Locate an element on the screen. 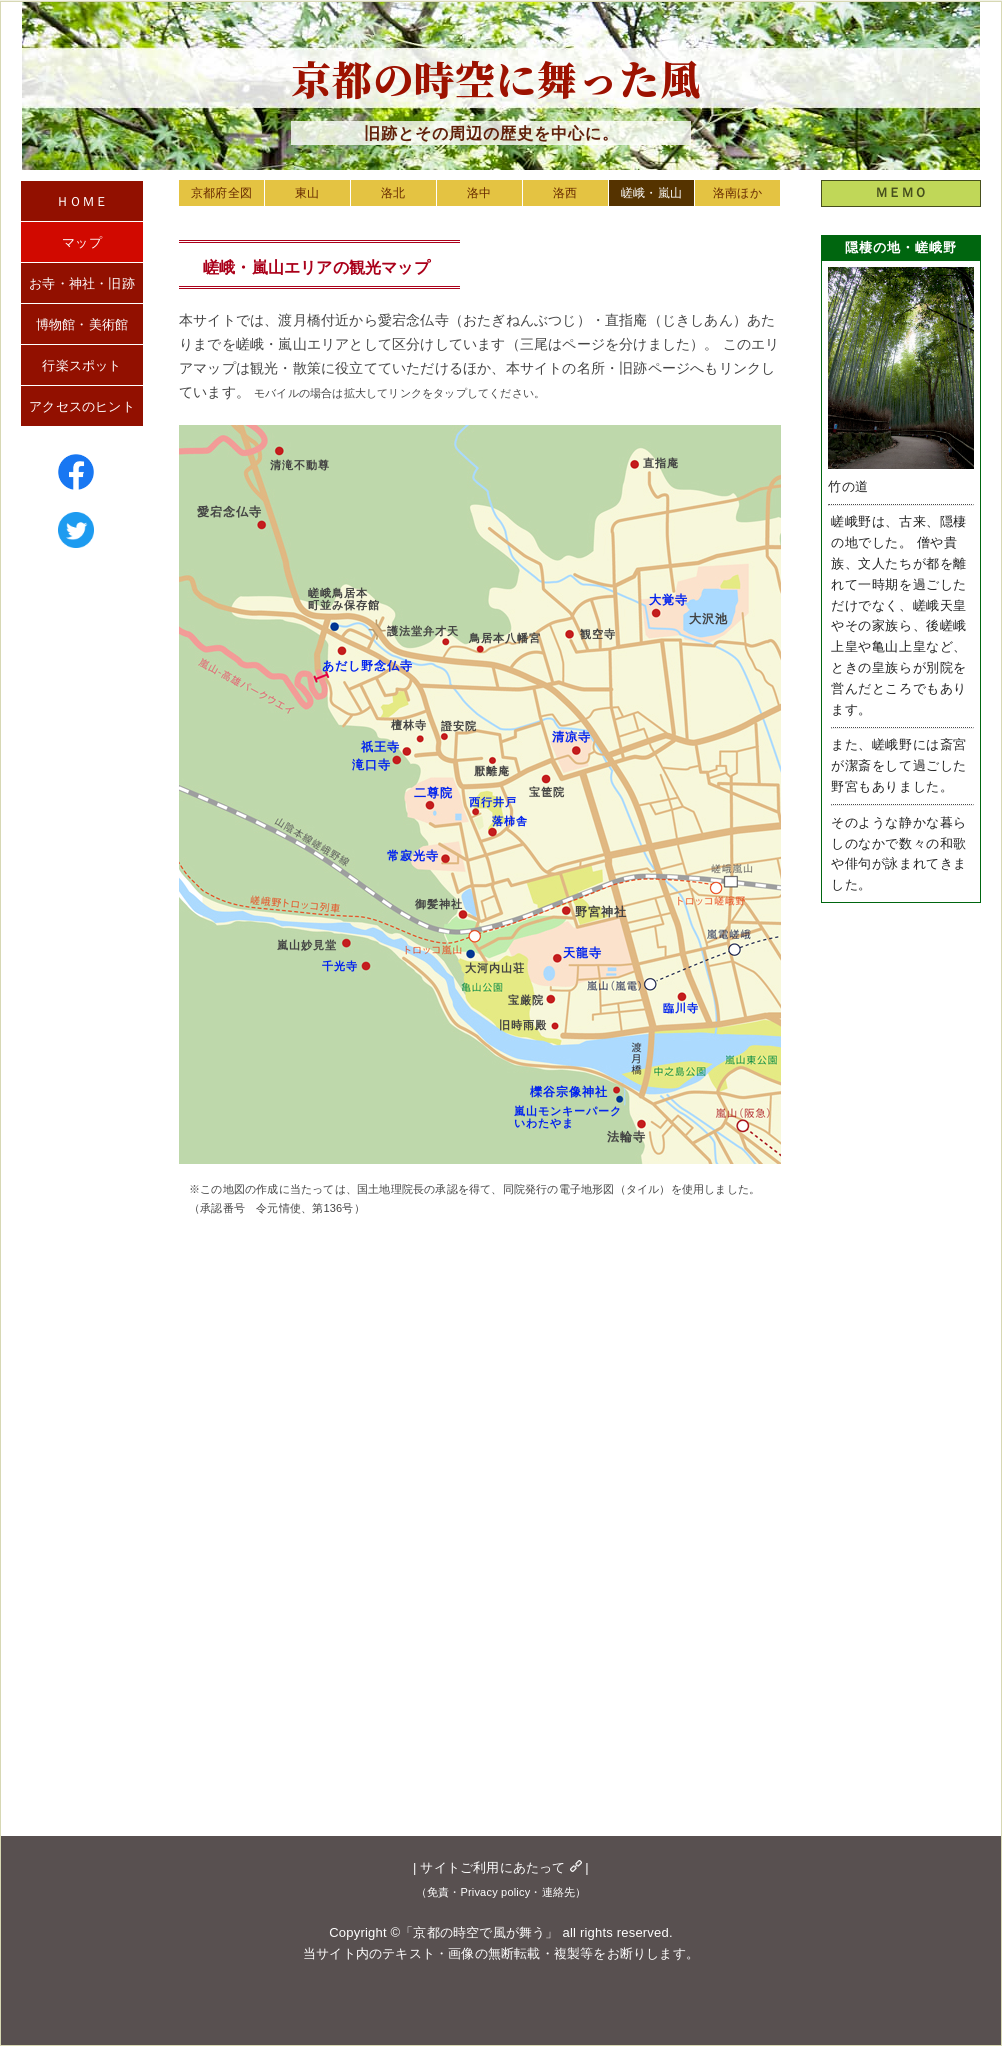 This screenshot has height=2046, width=1002. 洛南ほか is located at coordinates (737, 193).